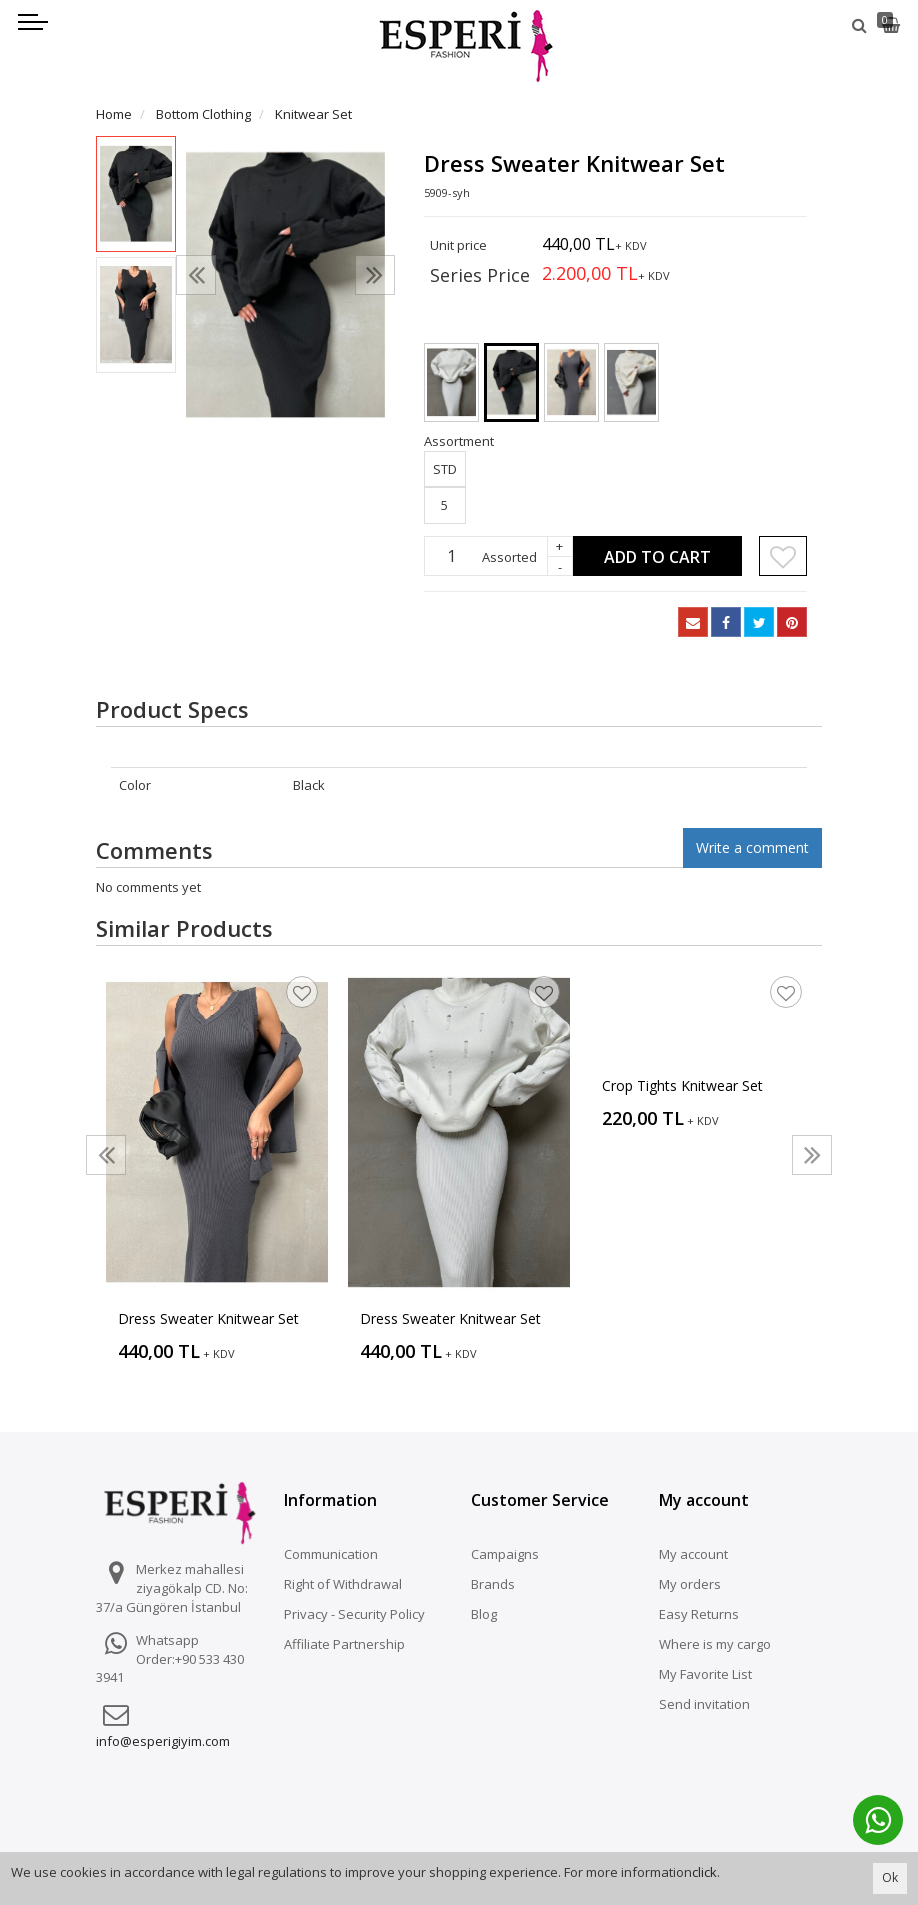 The image size is (918, 1905). Describe the element at coordinates (493, 1584) in the screenshot. I see `Brands` at that location.